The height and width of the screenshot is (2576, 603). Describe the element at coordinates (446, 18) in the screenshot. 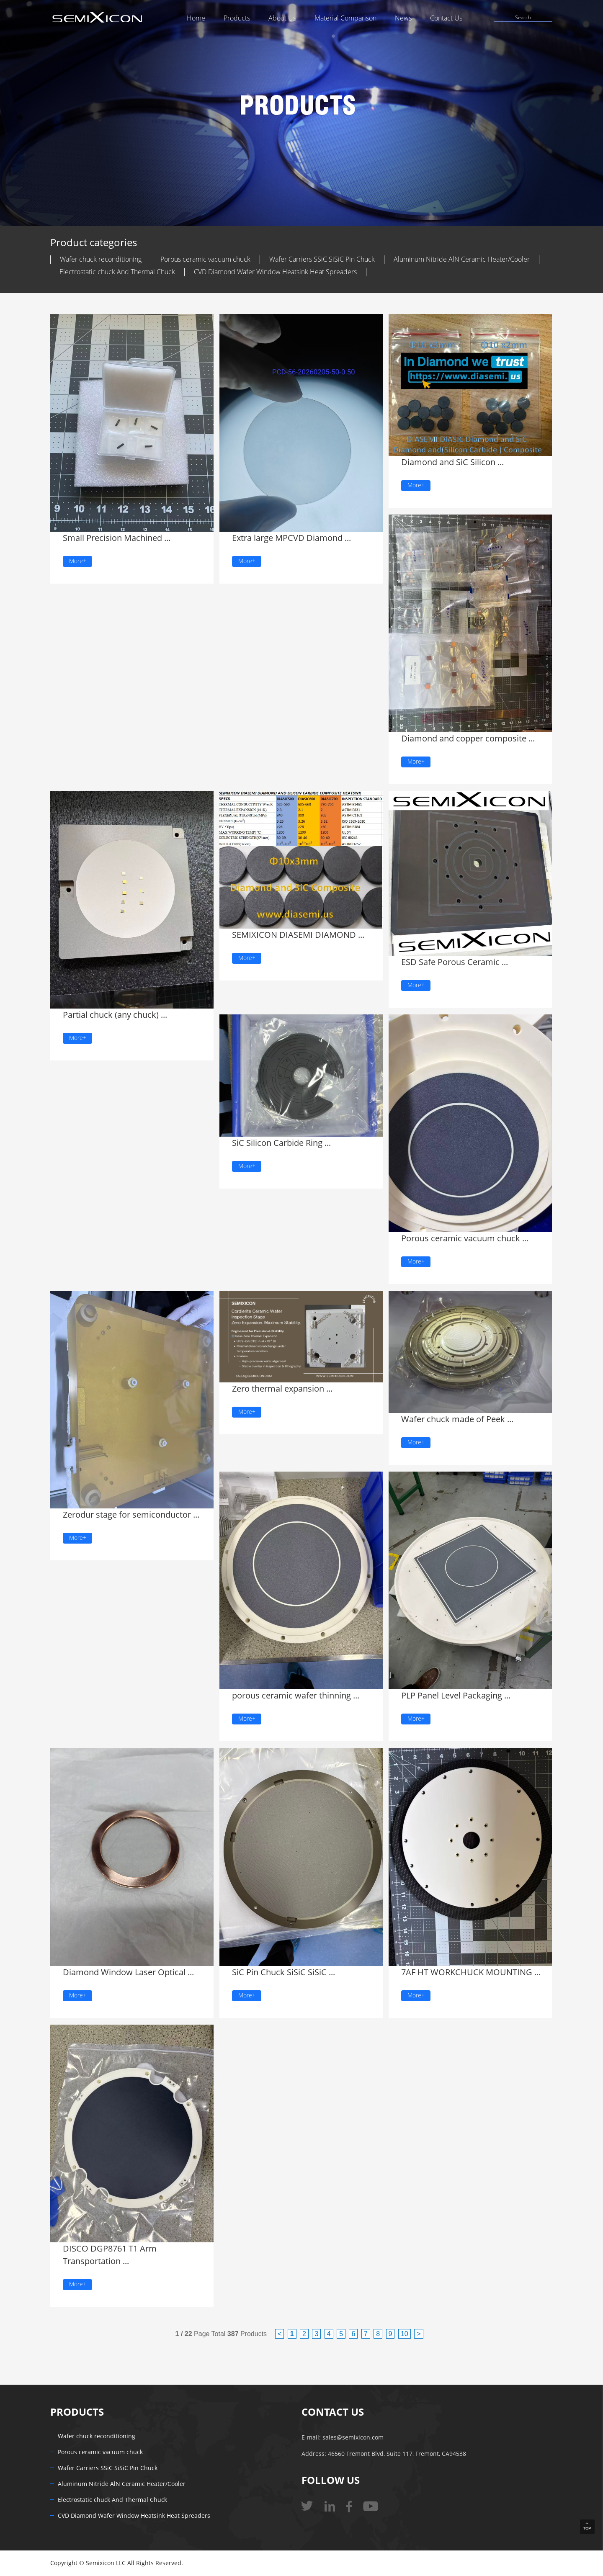

I see `Contact Us` at that location.